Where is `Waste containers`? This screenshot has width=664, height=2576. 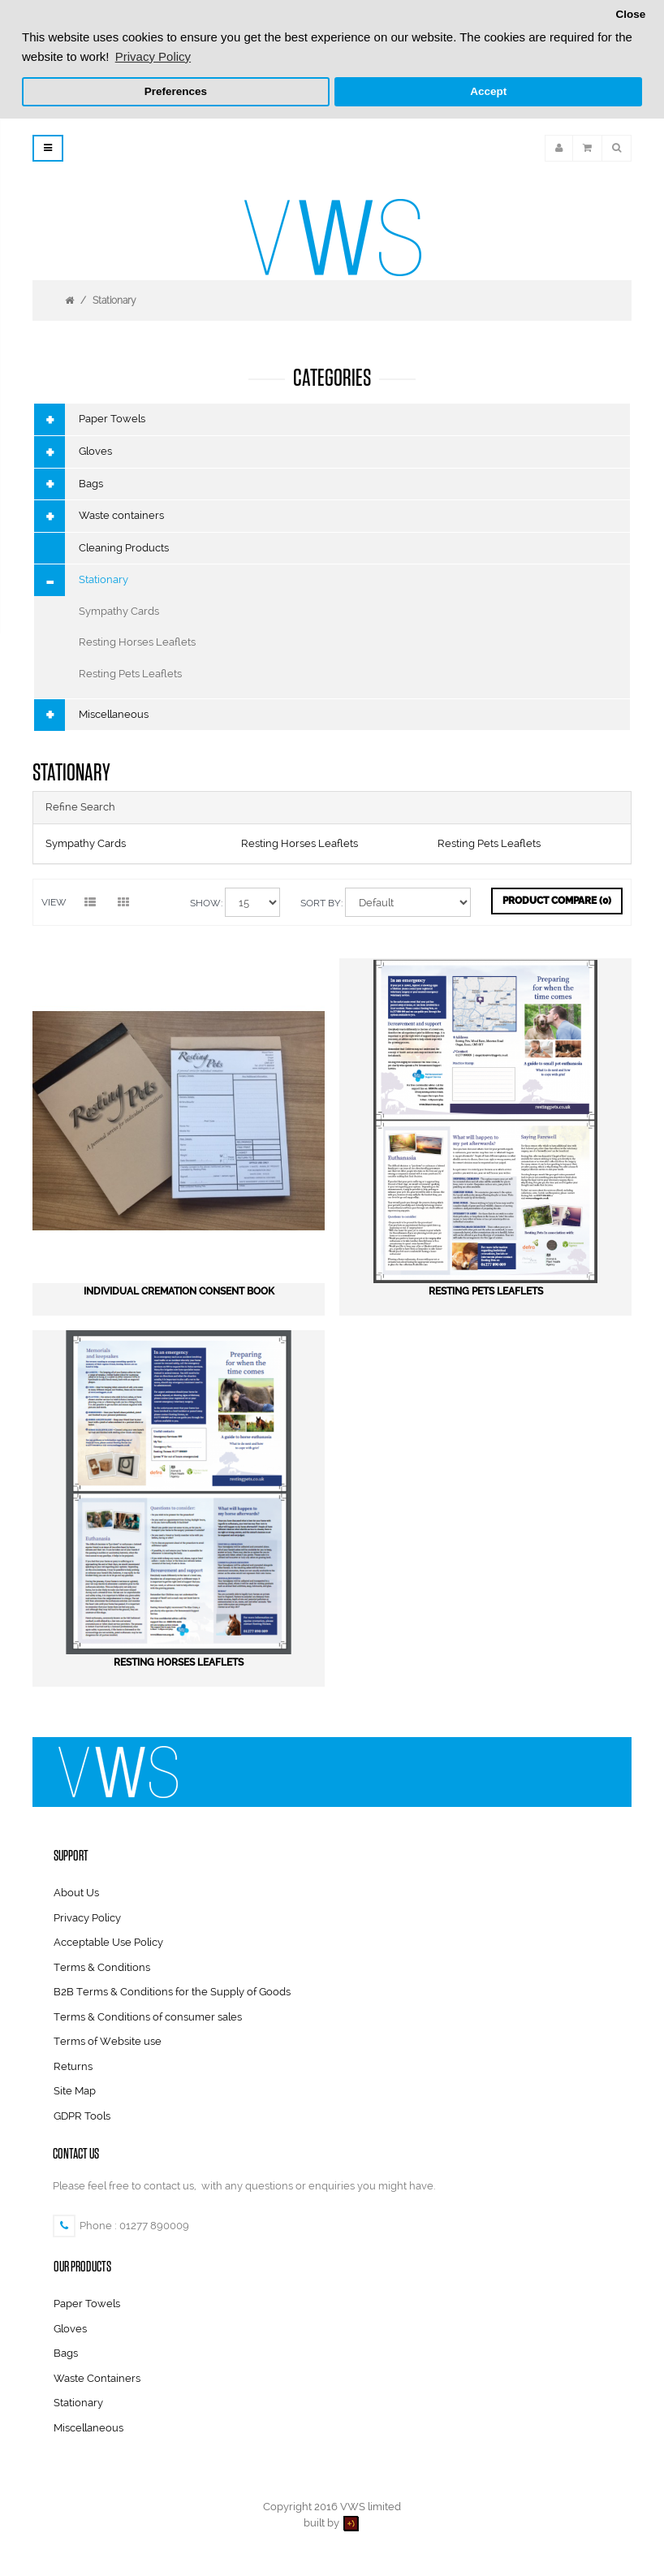
Waste containers is located at coordinates (121, 515).